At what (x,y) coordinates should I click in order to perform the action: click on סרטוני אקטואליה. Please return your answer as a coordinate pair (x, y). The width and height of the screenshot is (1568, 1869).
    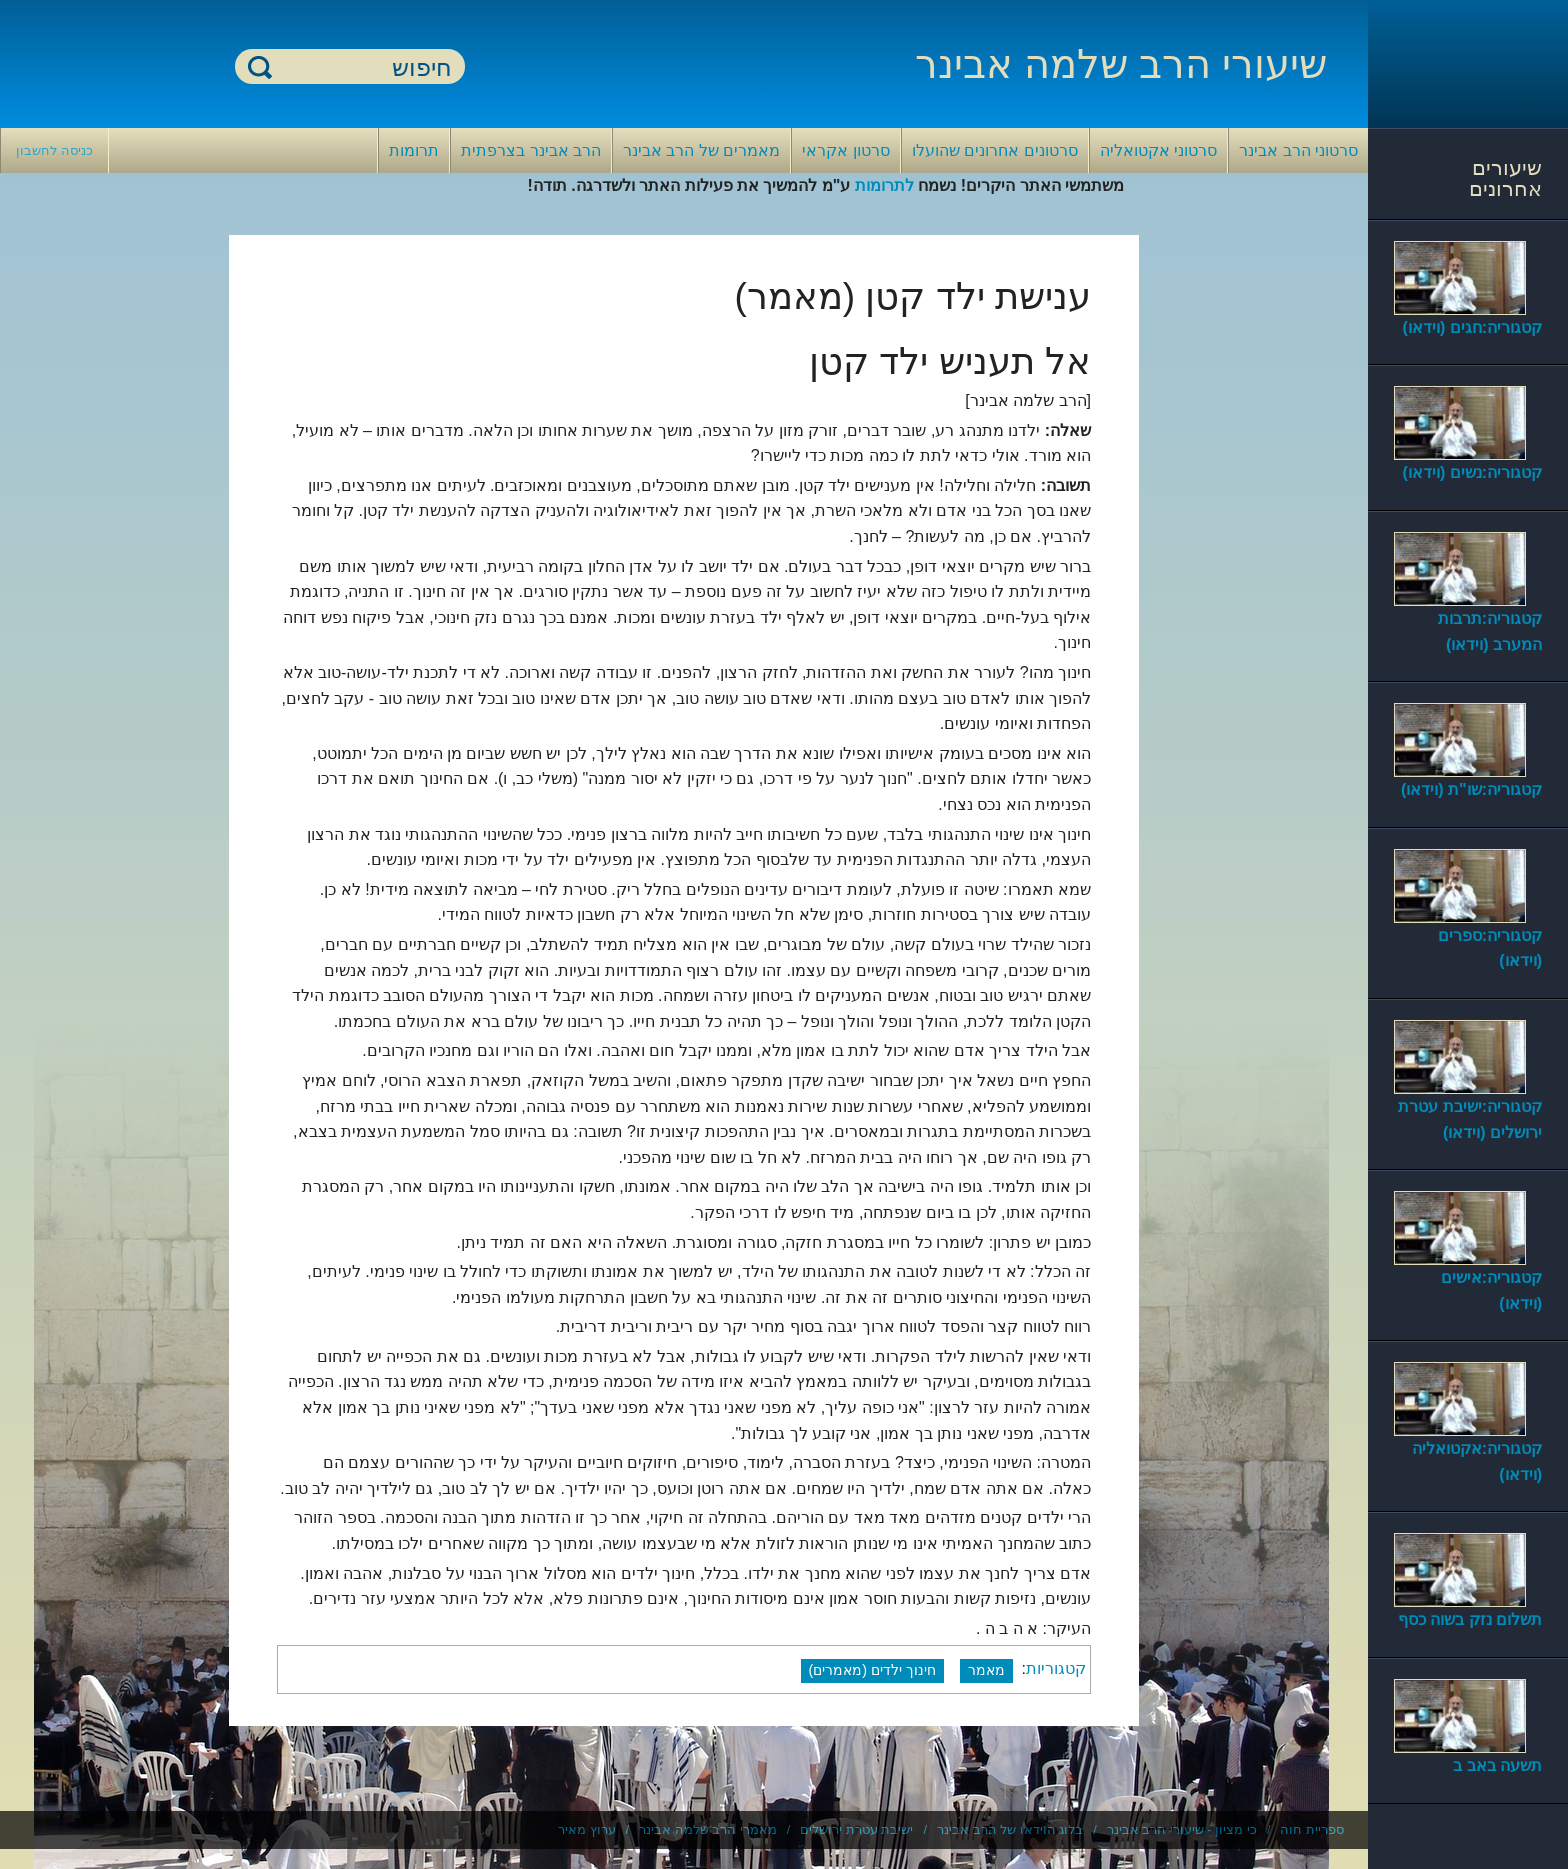
    Looking at the image, I should click on (1158, 150).